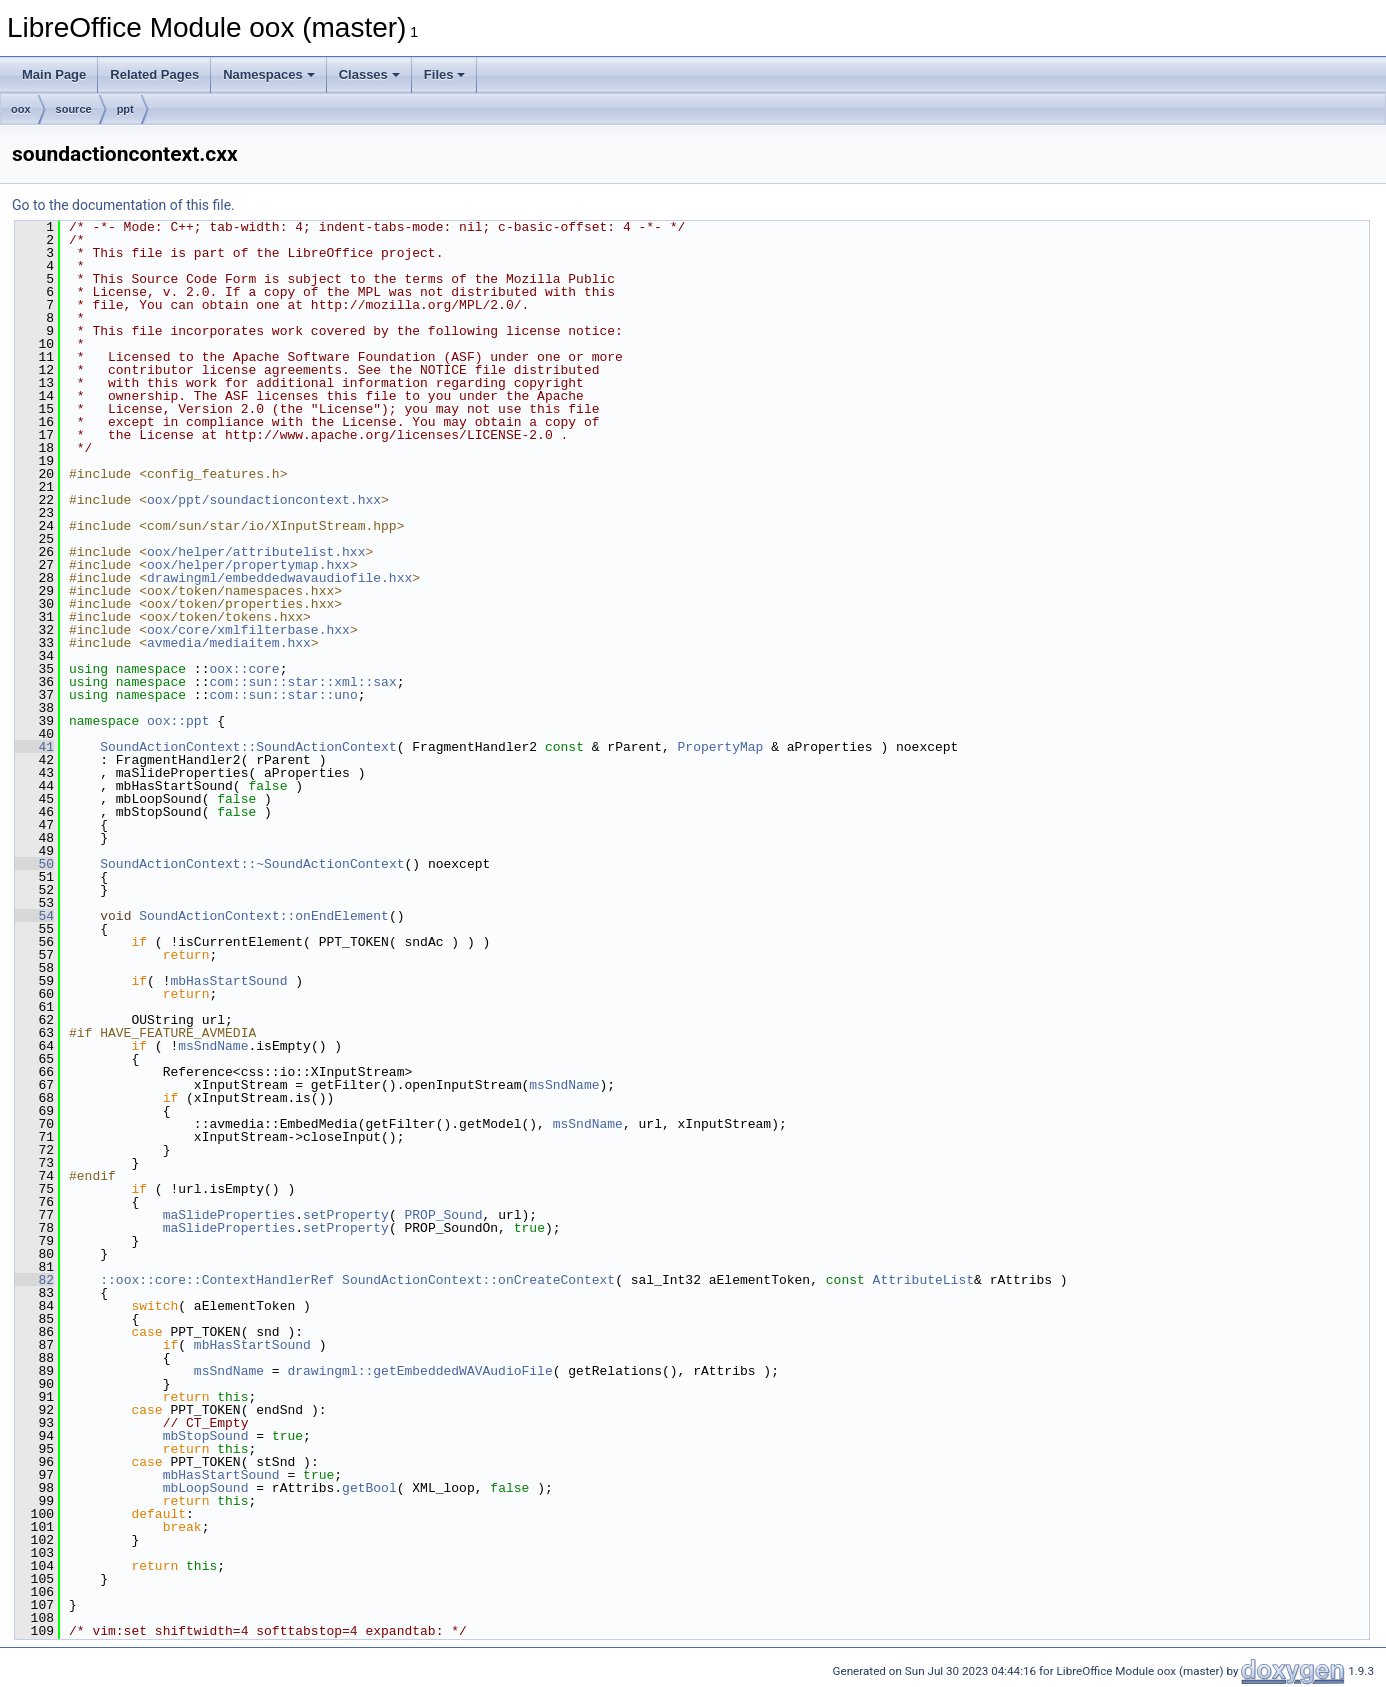  I want to click on Files, so click(445, 74).